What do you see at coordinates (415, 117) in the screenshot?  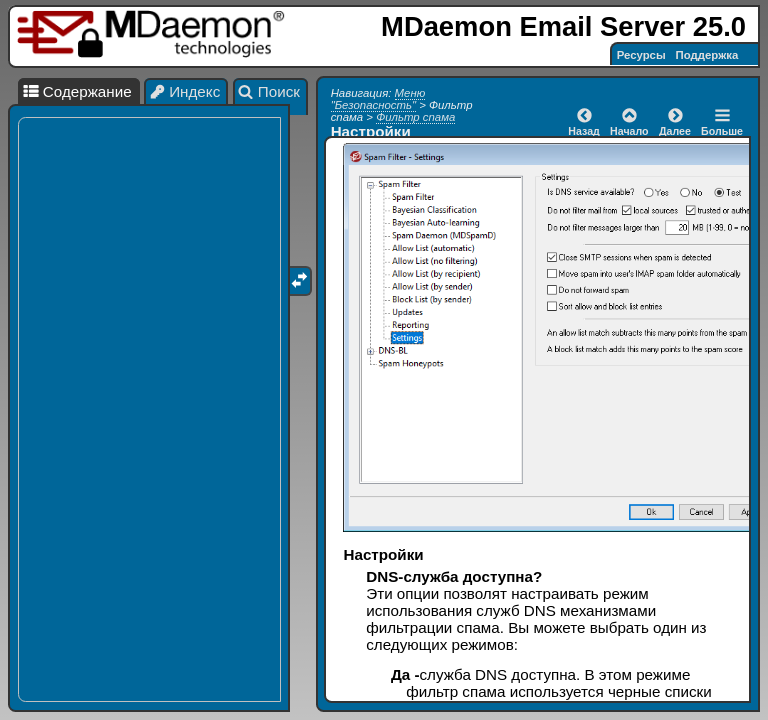 I see `Фильтр спама` at bounding box center [415, 117].